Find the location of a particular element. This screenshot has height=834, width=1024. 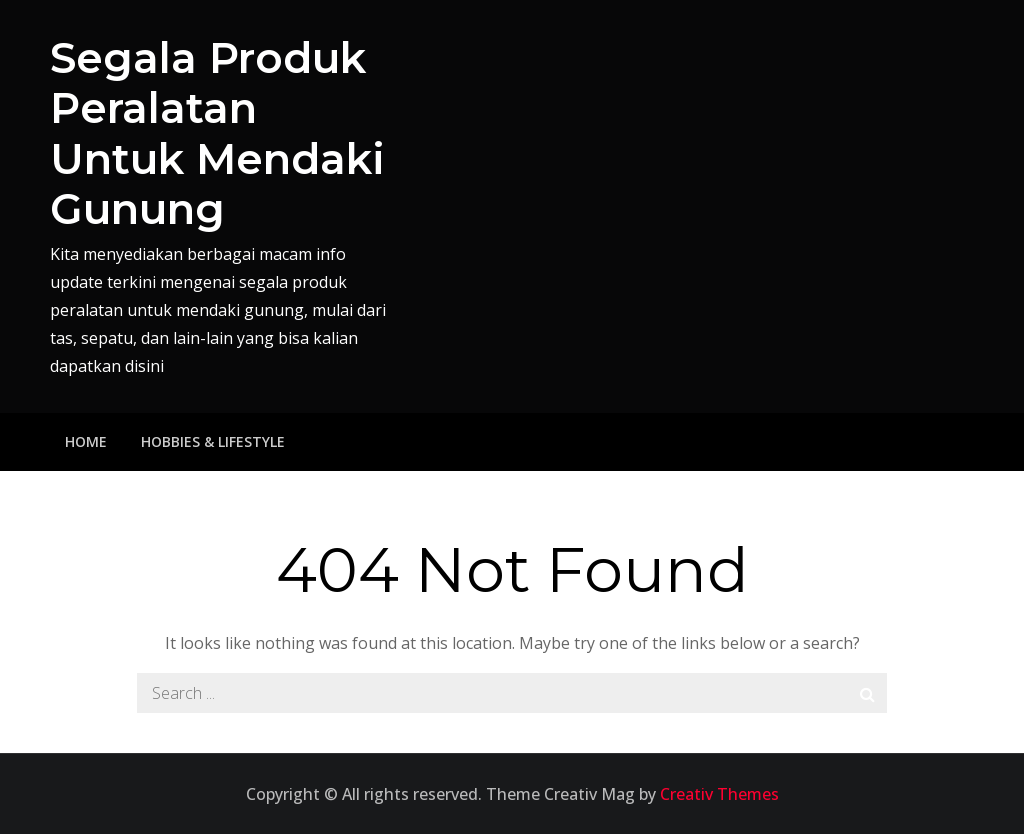

Segala Produk Peralatan Untuk Mendaki Gunung is located at coordinates (217, 133).